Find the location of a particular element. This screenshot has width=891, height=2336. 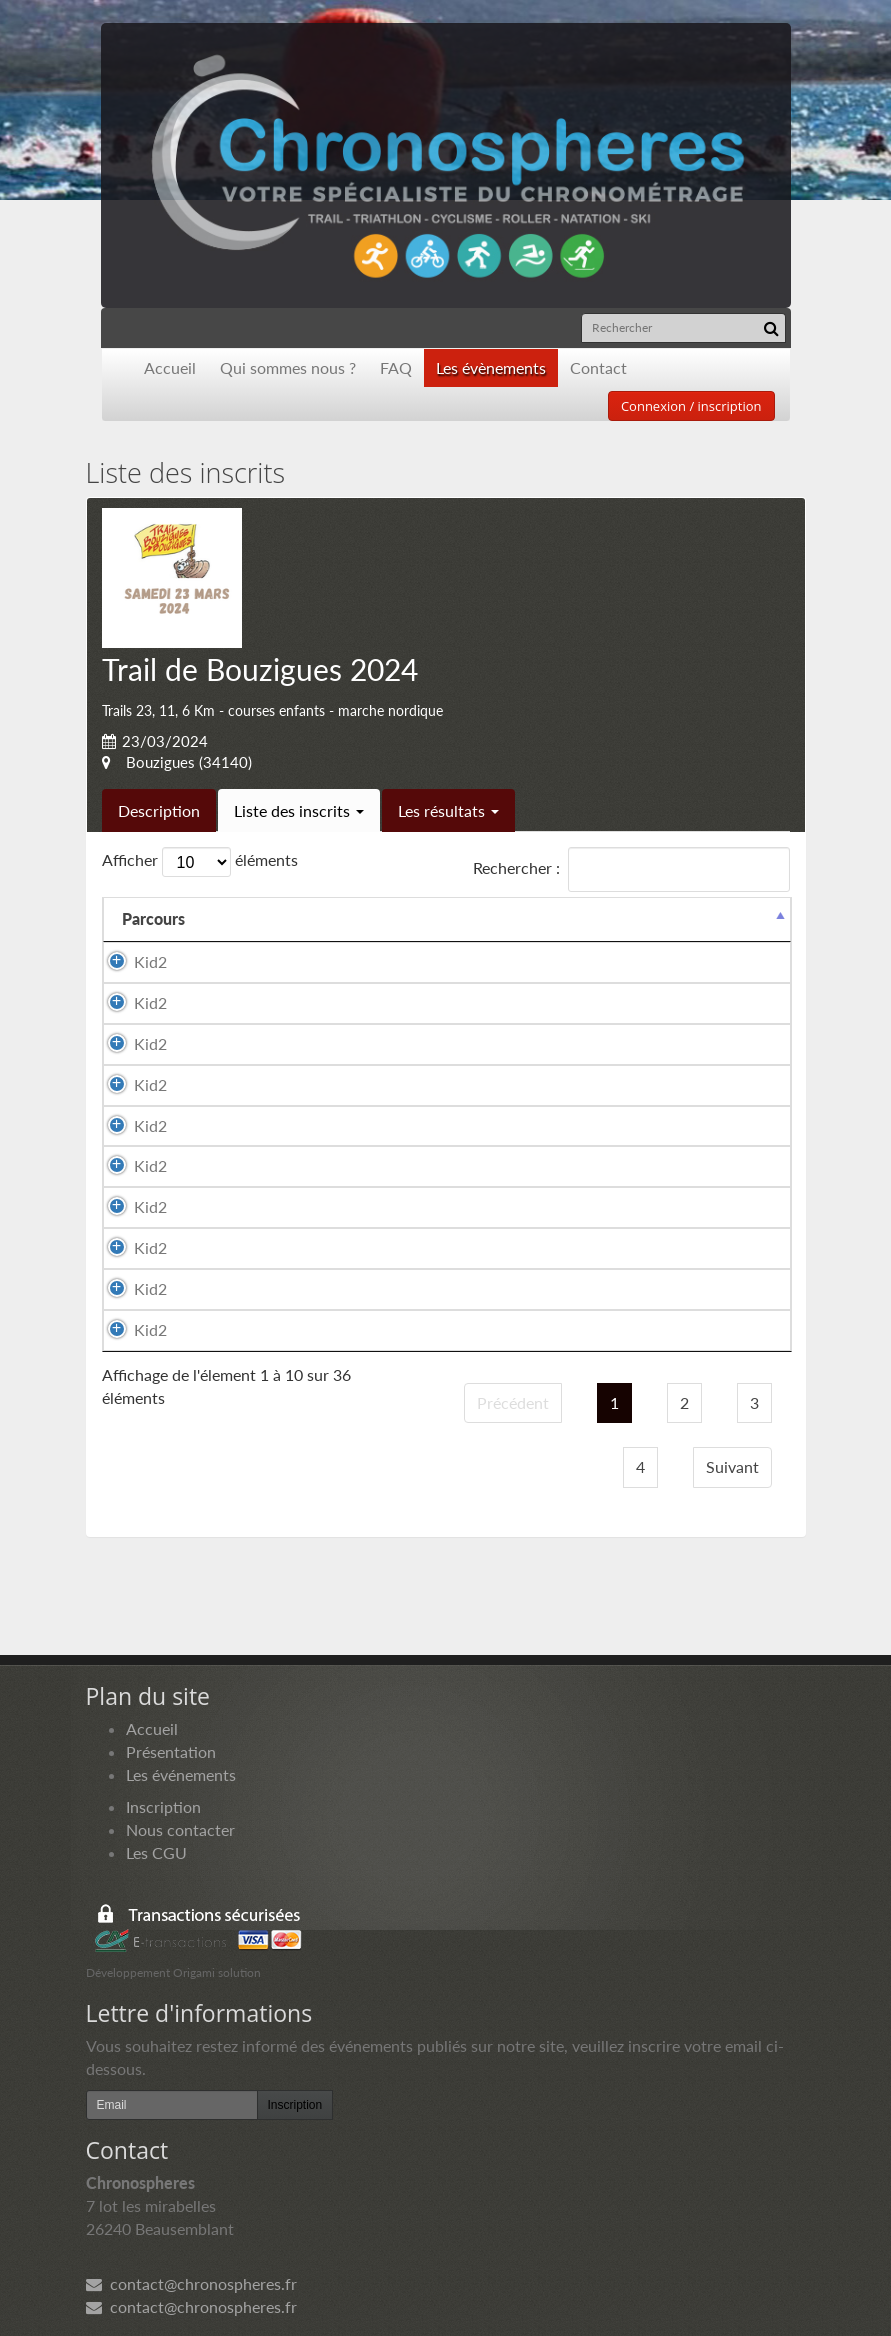

Description is located at coordinates (159, 810).